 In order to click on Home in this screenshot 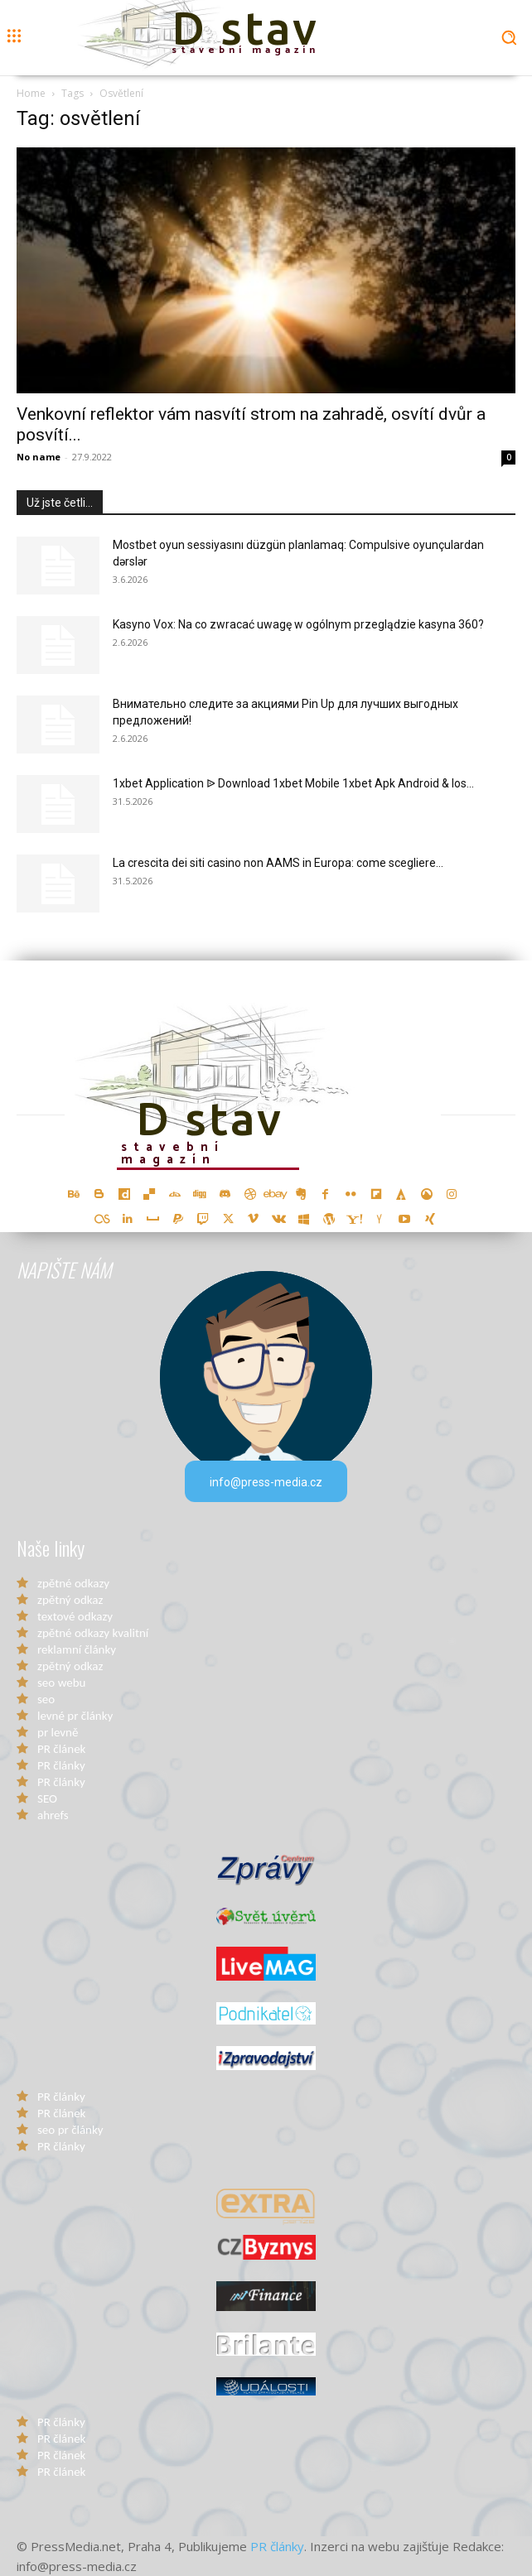, I will do `click(31, 93)`.